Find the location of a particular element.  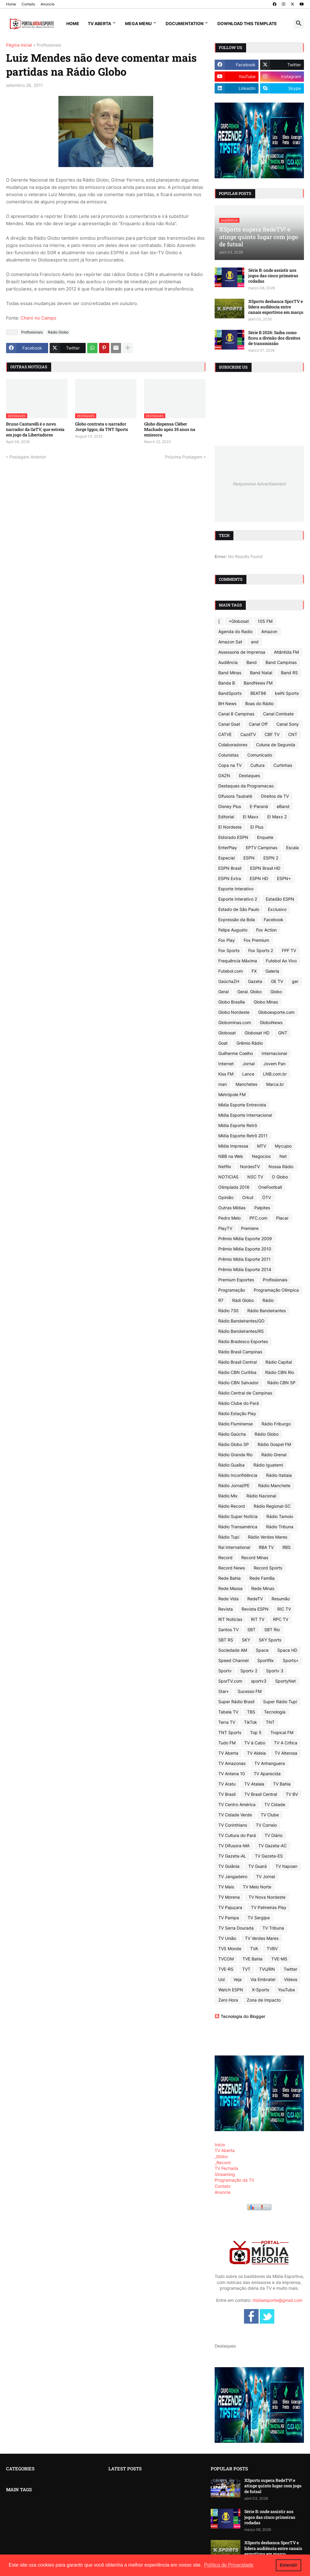

TV Aberta is located at coordinates (99, 23).